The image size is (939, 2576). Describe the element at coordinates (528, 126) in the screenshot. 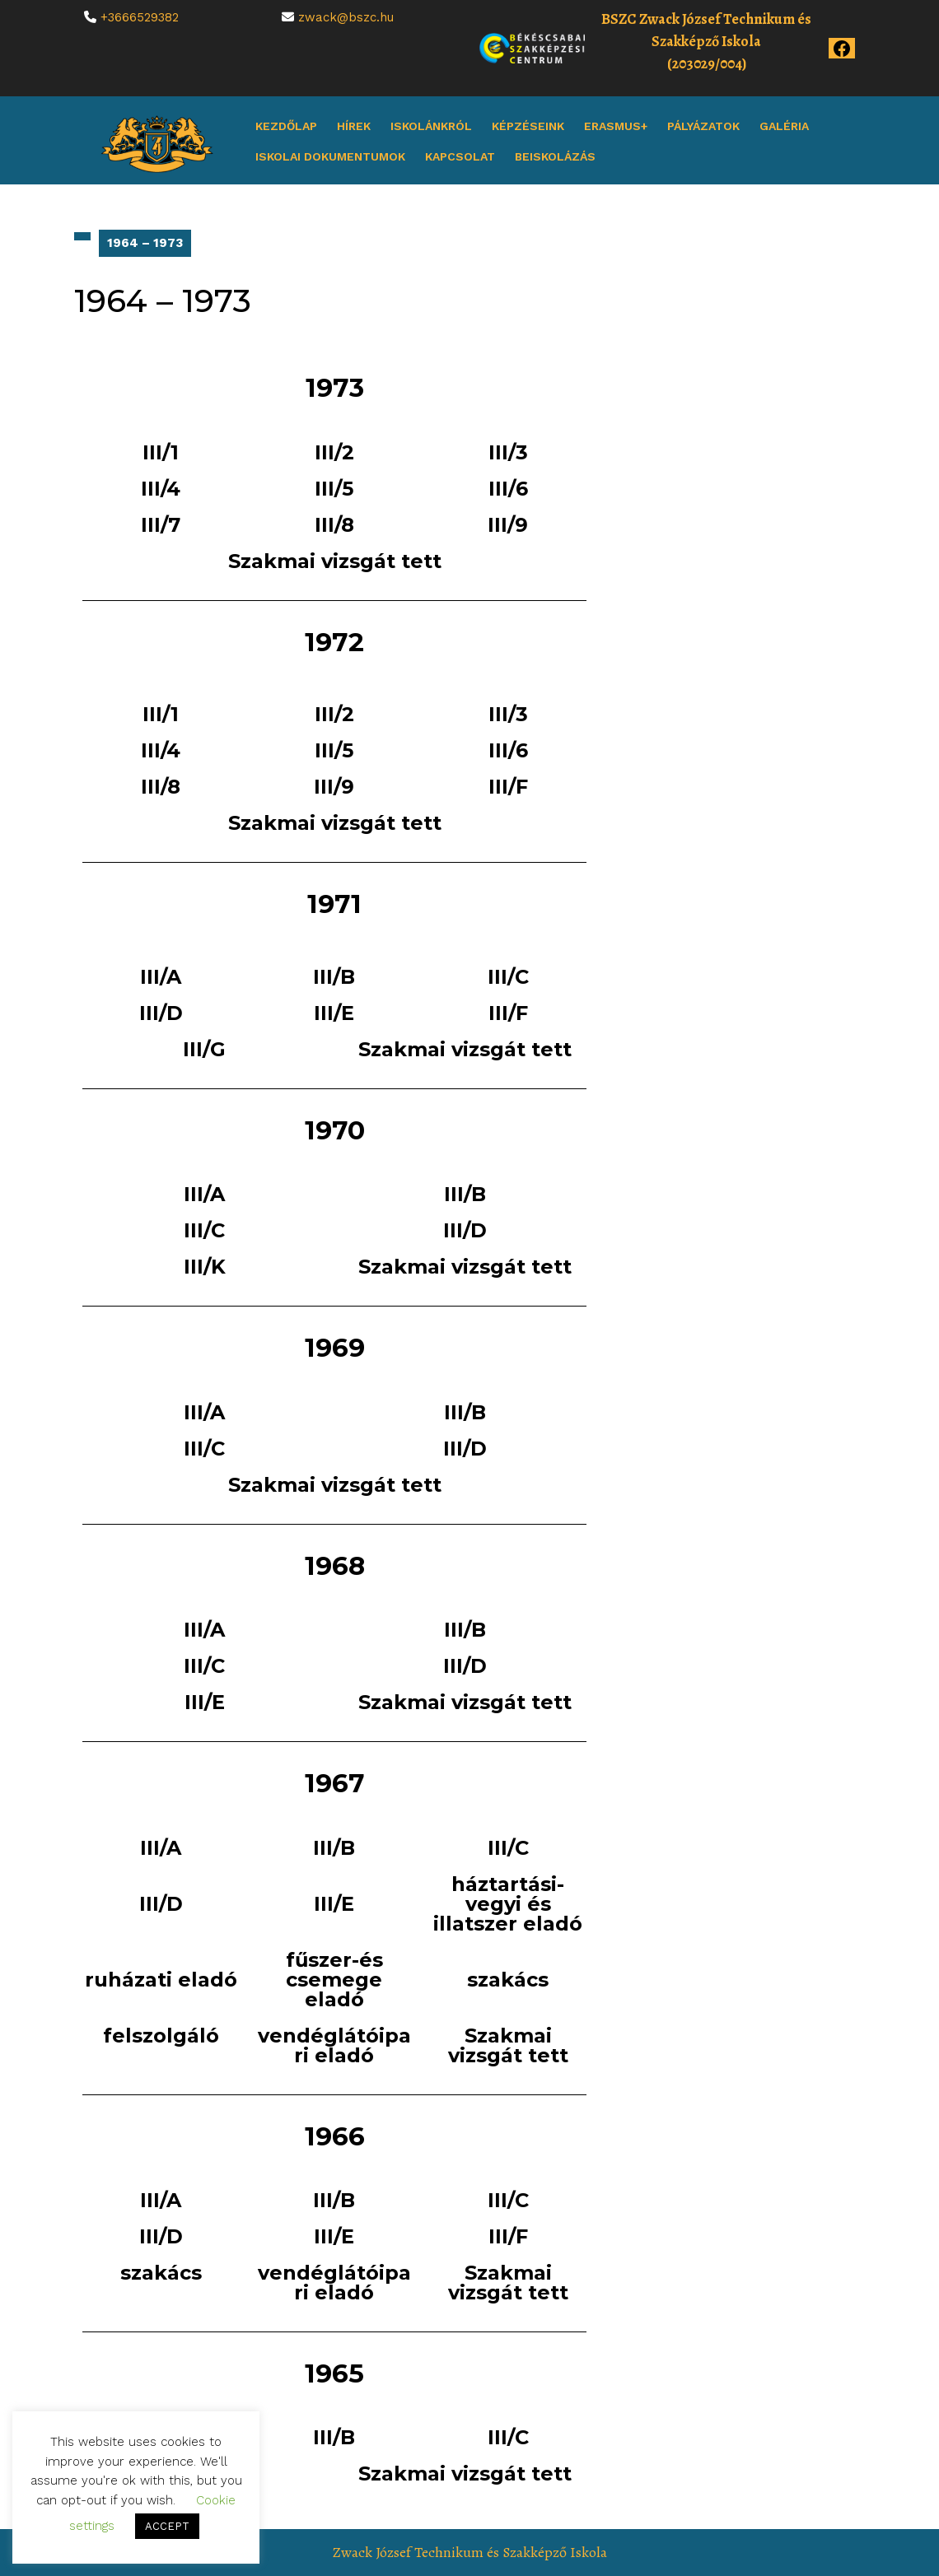

I see `Képzéseink` at that location.